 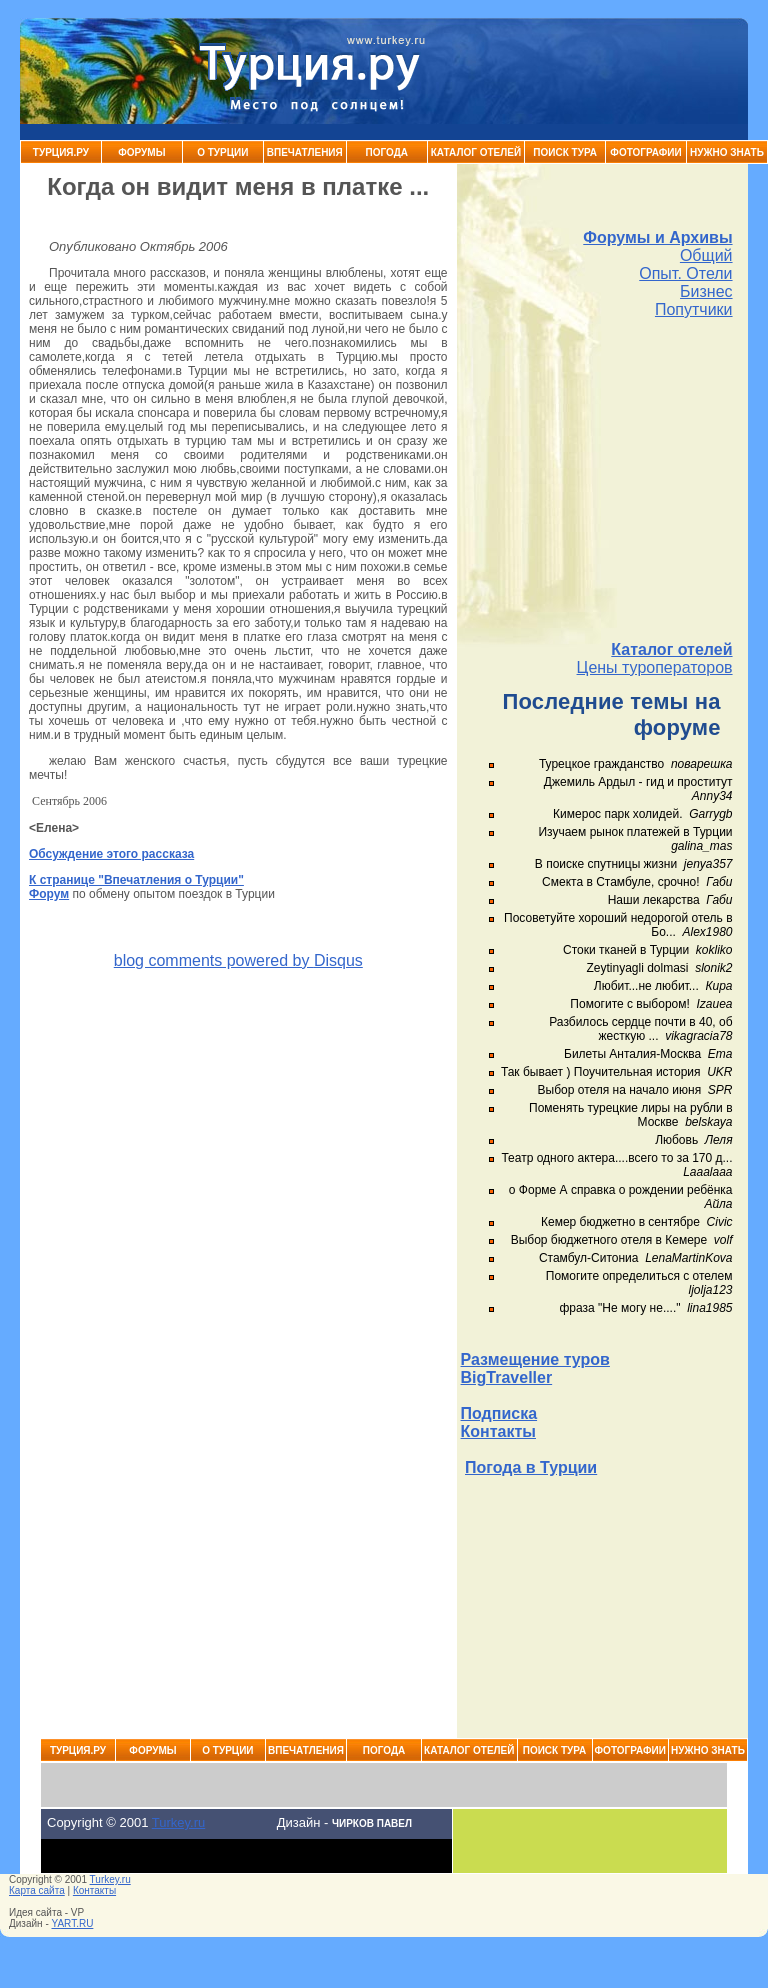 What do you see at coordinates (601, 1072) in the screenshot?
I see `Так бывает ) Поучительная история` at bounding box center [601, 1072].